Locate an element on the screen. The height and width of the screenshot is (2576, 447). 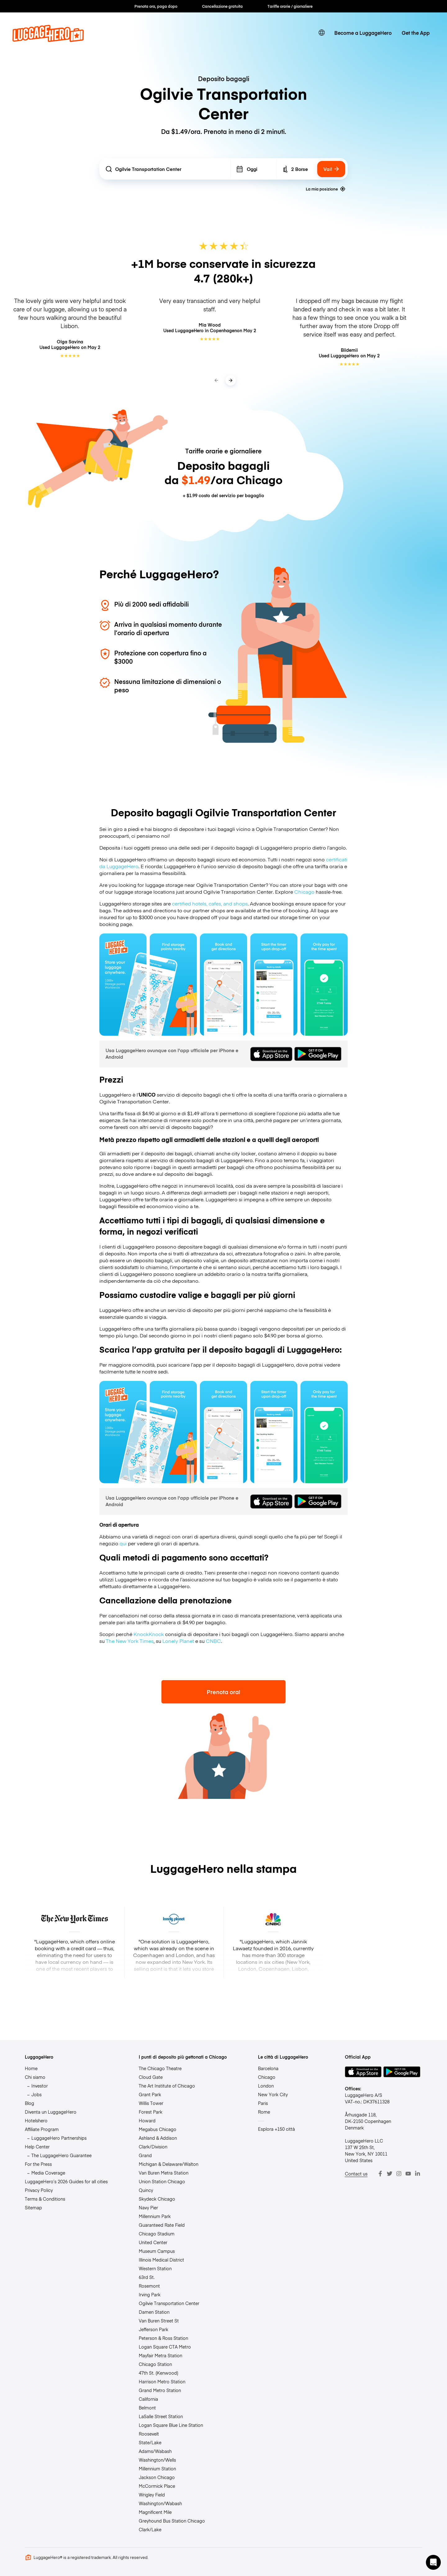
The Chicago Theatre is located at coordinates (160, 2068).